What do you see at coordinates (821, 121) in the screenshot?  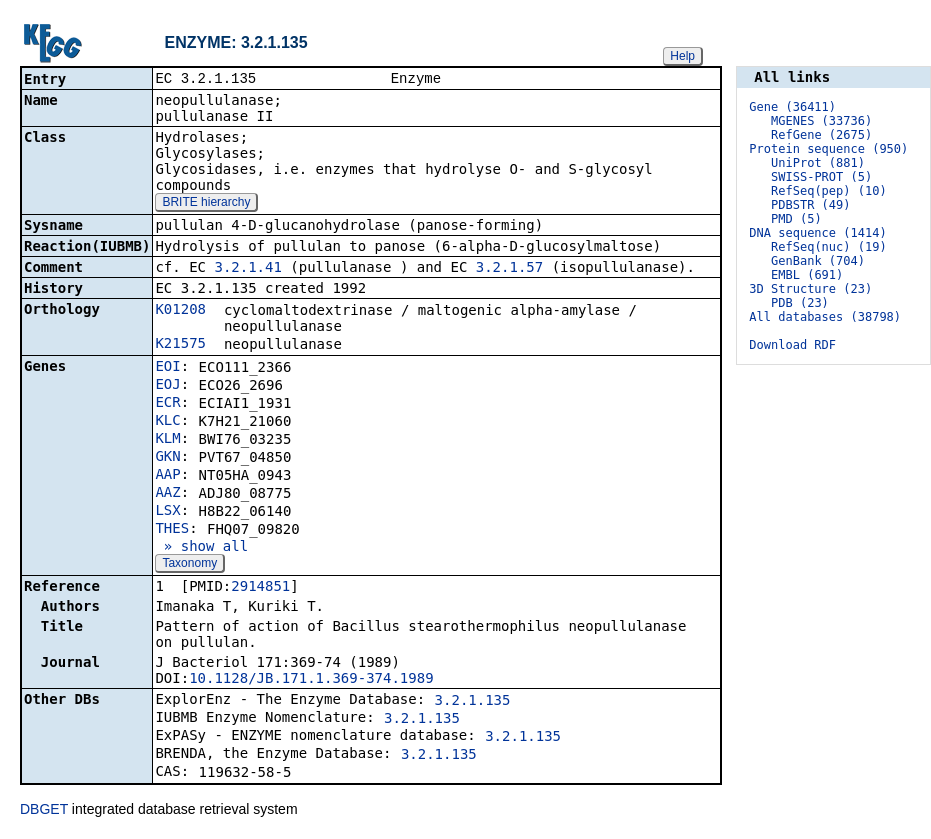 I see `MGENES (33736)` at bounding box center [821, 121].